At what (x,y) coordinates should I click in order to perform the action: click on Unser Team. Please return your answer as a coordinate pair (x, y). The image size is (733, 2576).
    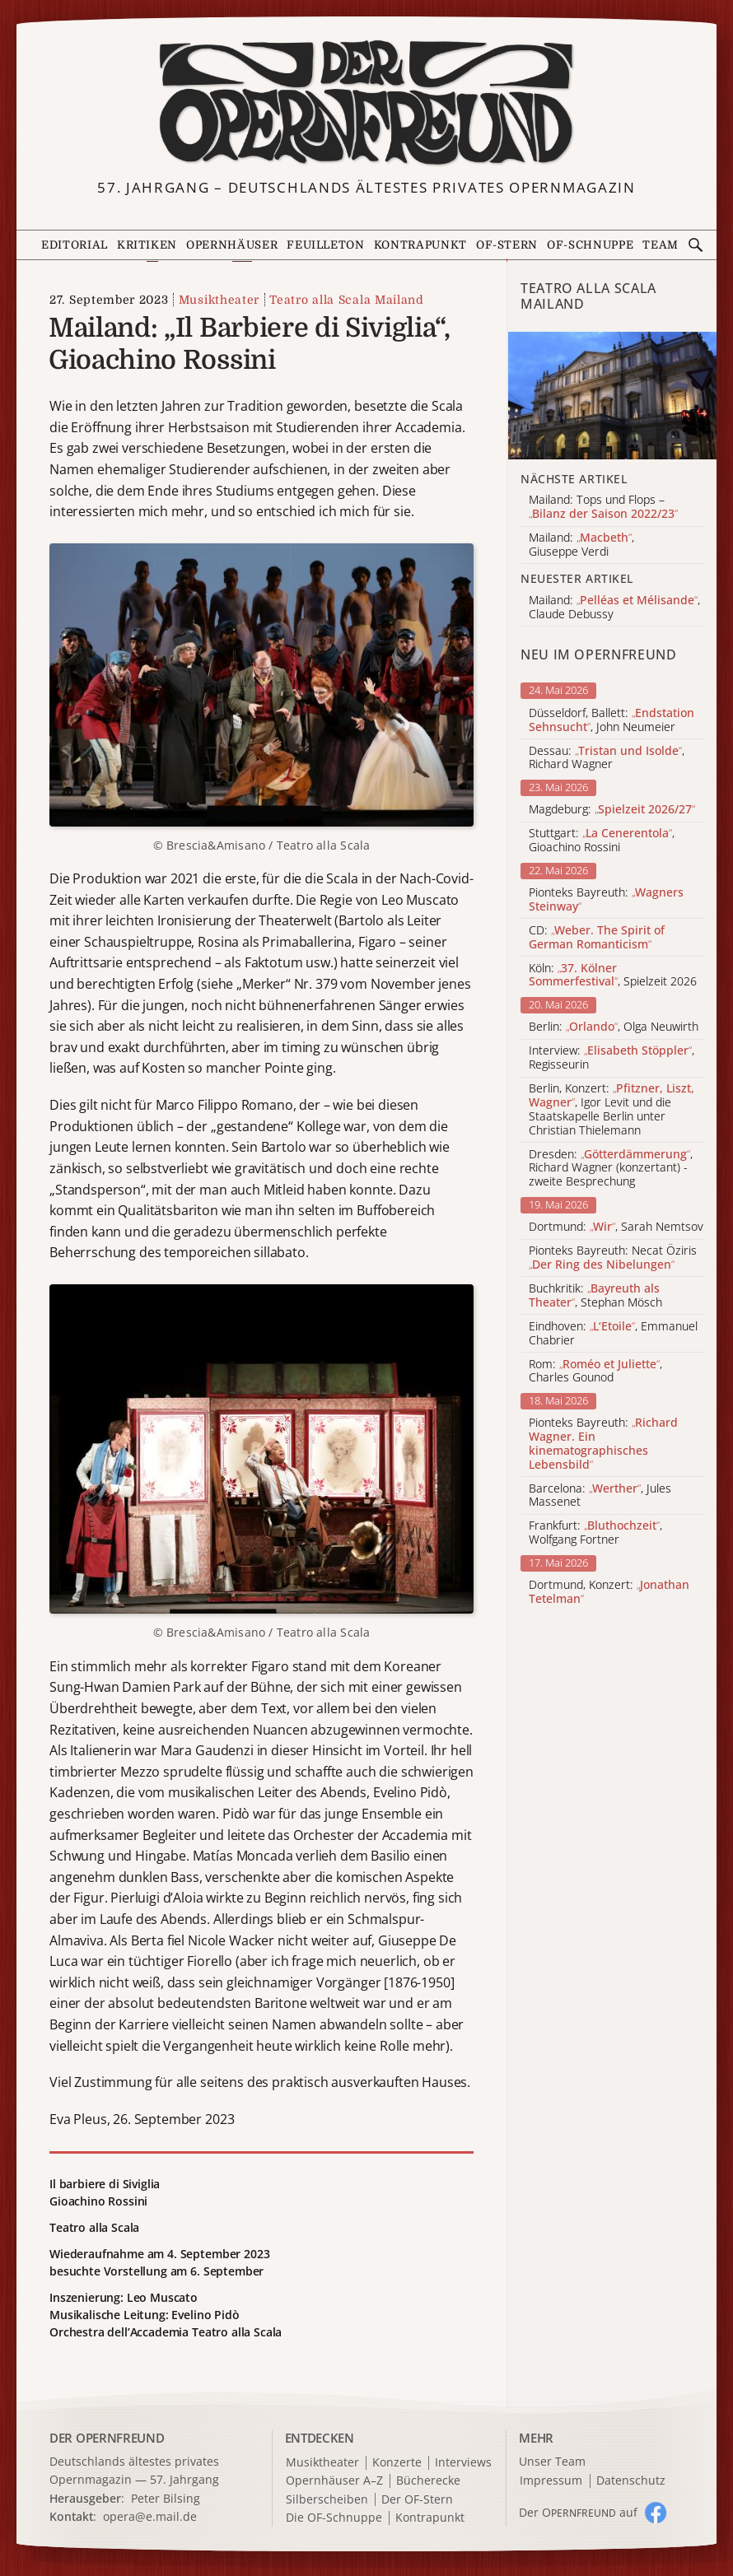
    Looking at the image, I should click on (552, 2461).